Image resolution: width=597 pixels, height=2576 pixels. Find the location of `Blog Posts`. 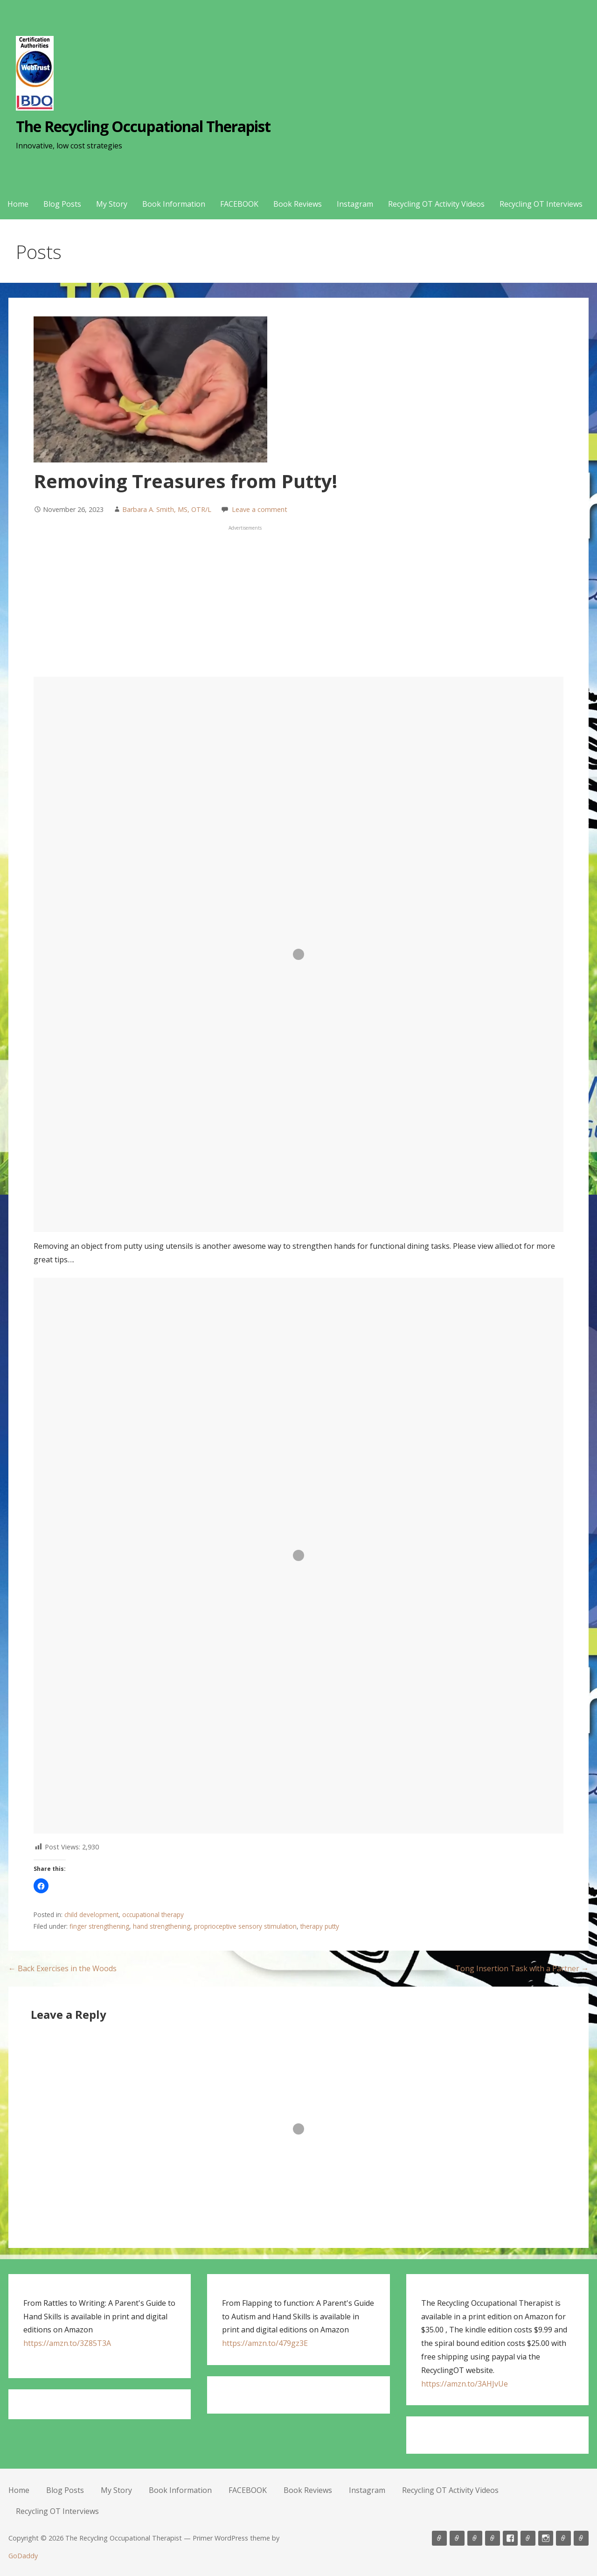

Blog Posts is located at coordinates (62, 204).